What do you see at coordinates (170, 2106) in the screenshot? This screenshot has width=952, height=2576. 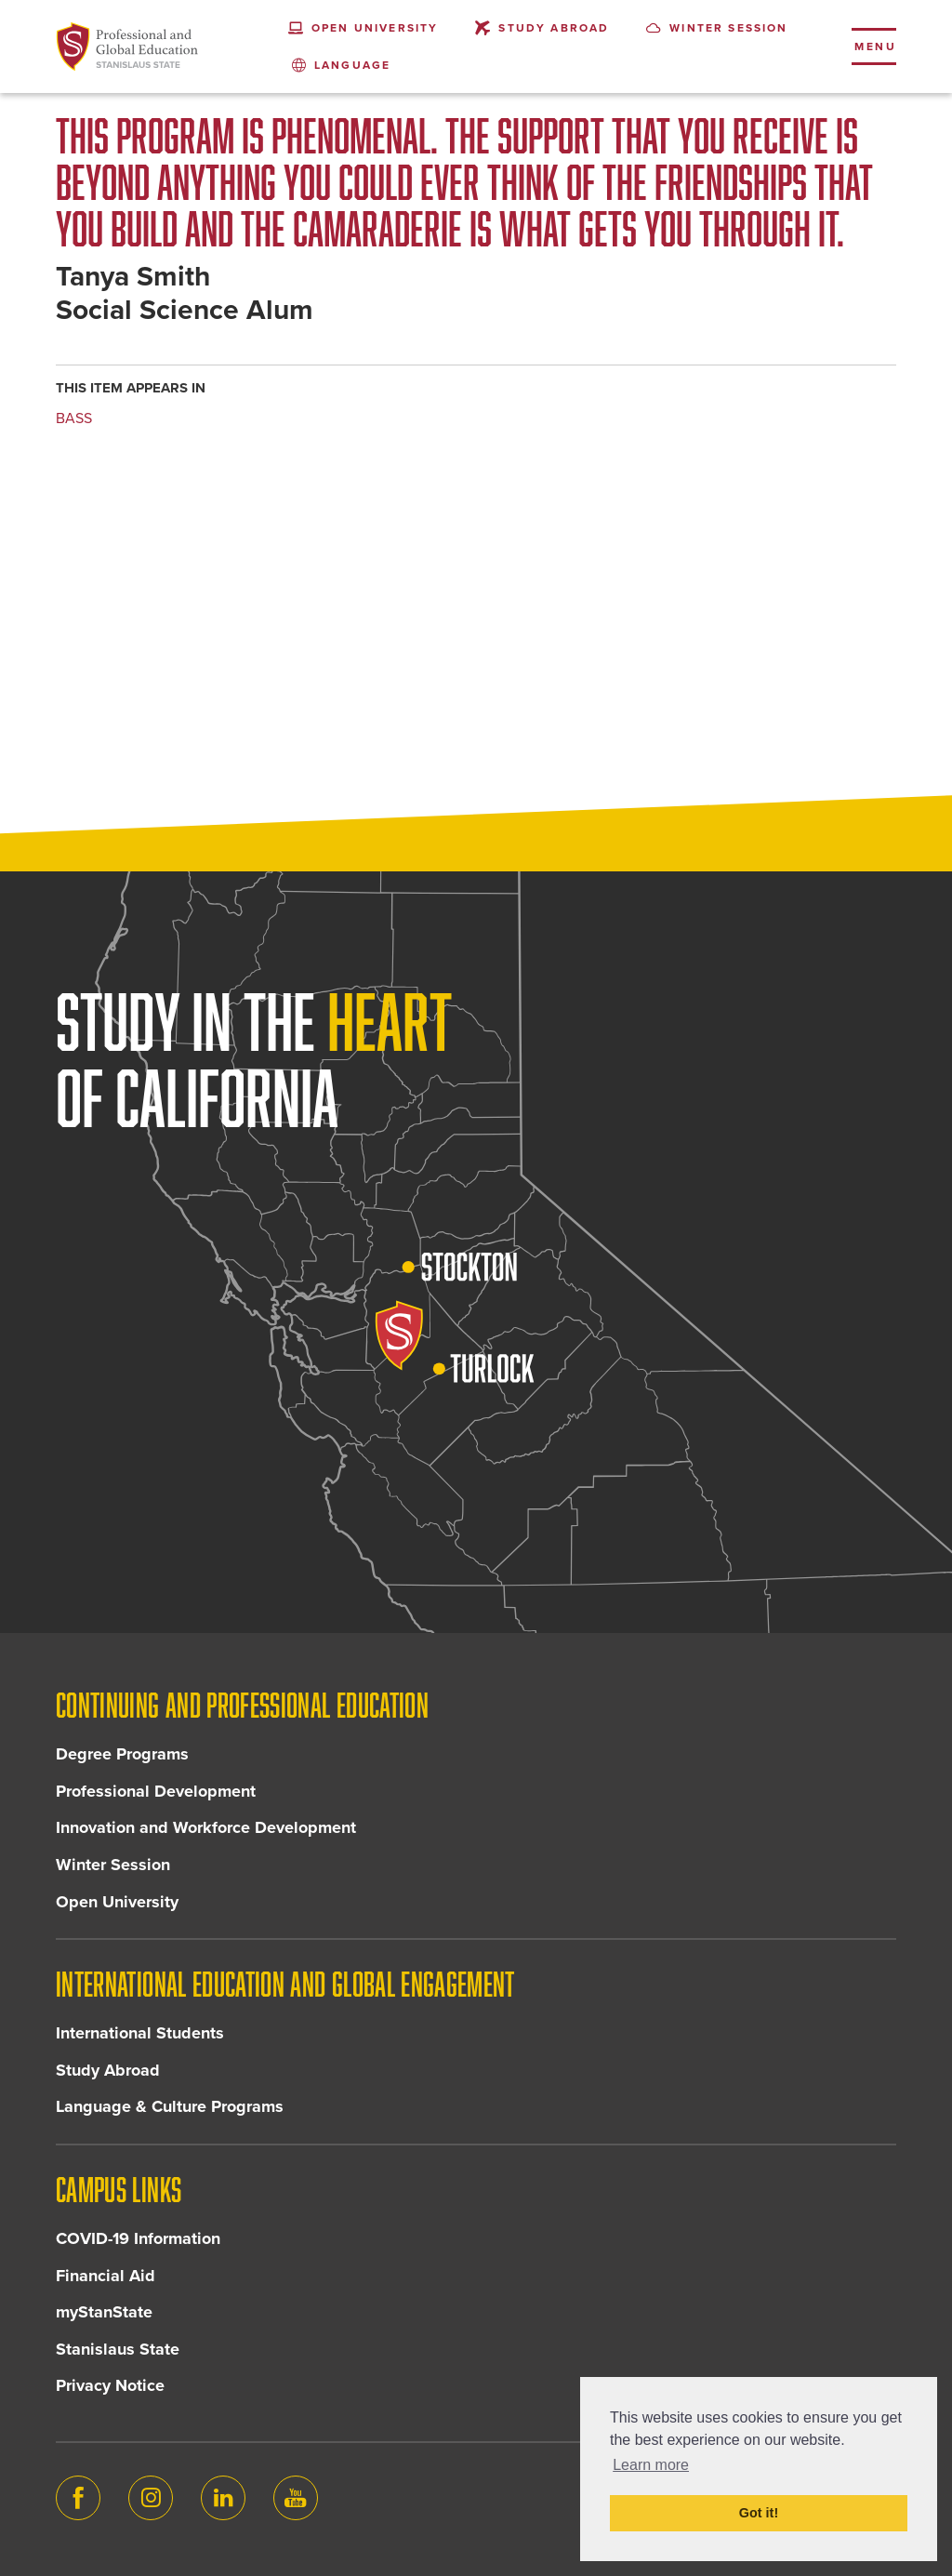 I see `Language & Culture Programs` at bounding box center [170, 2106].